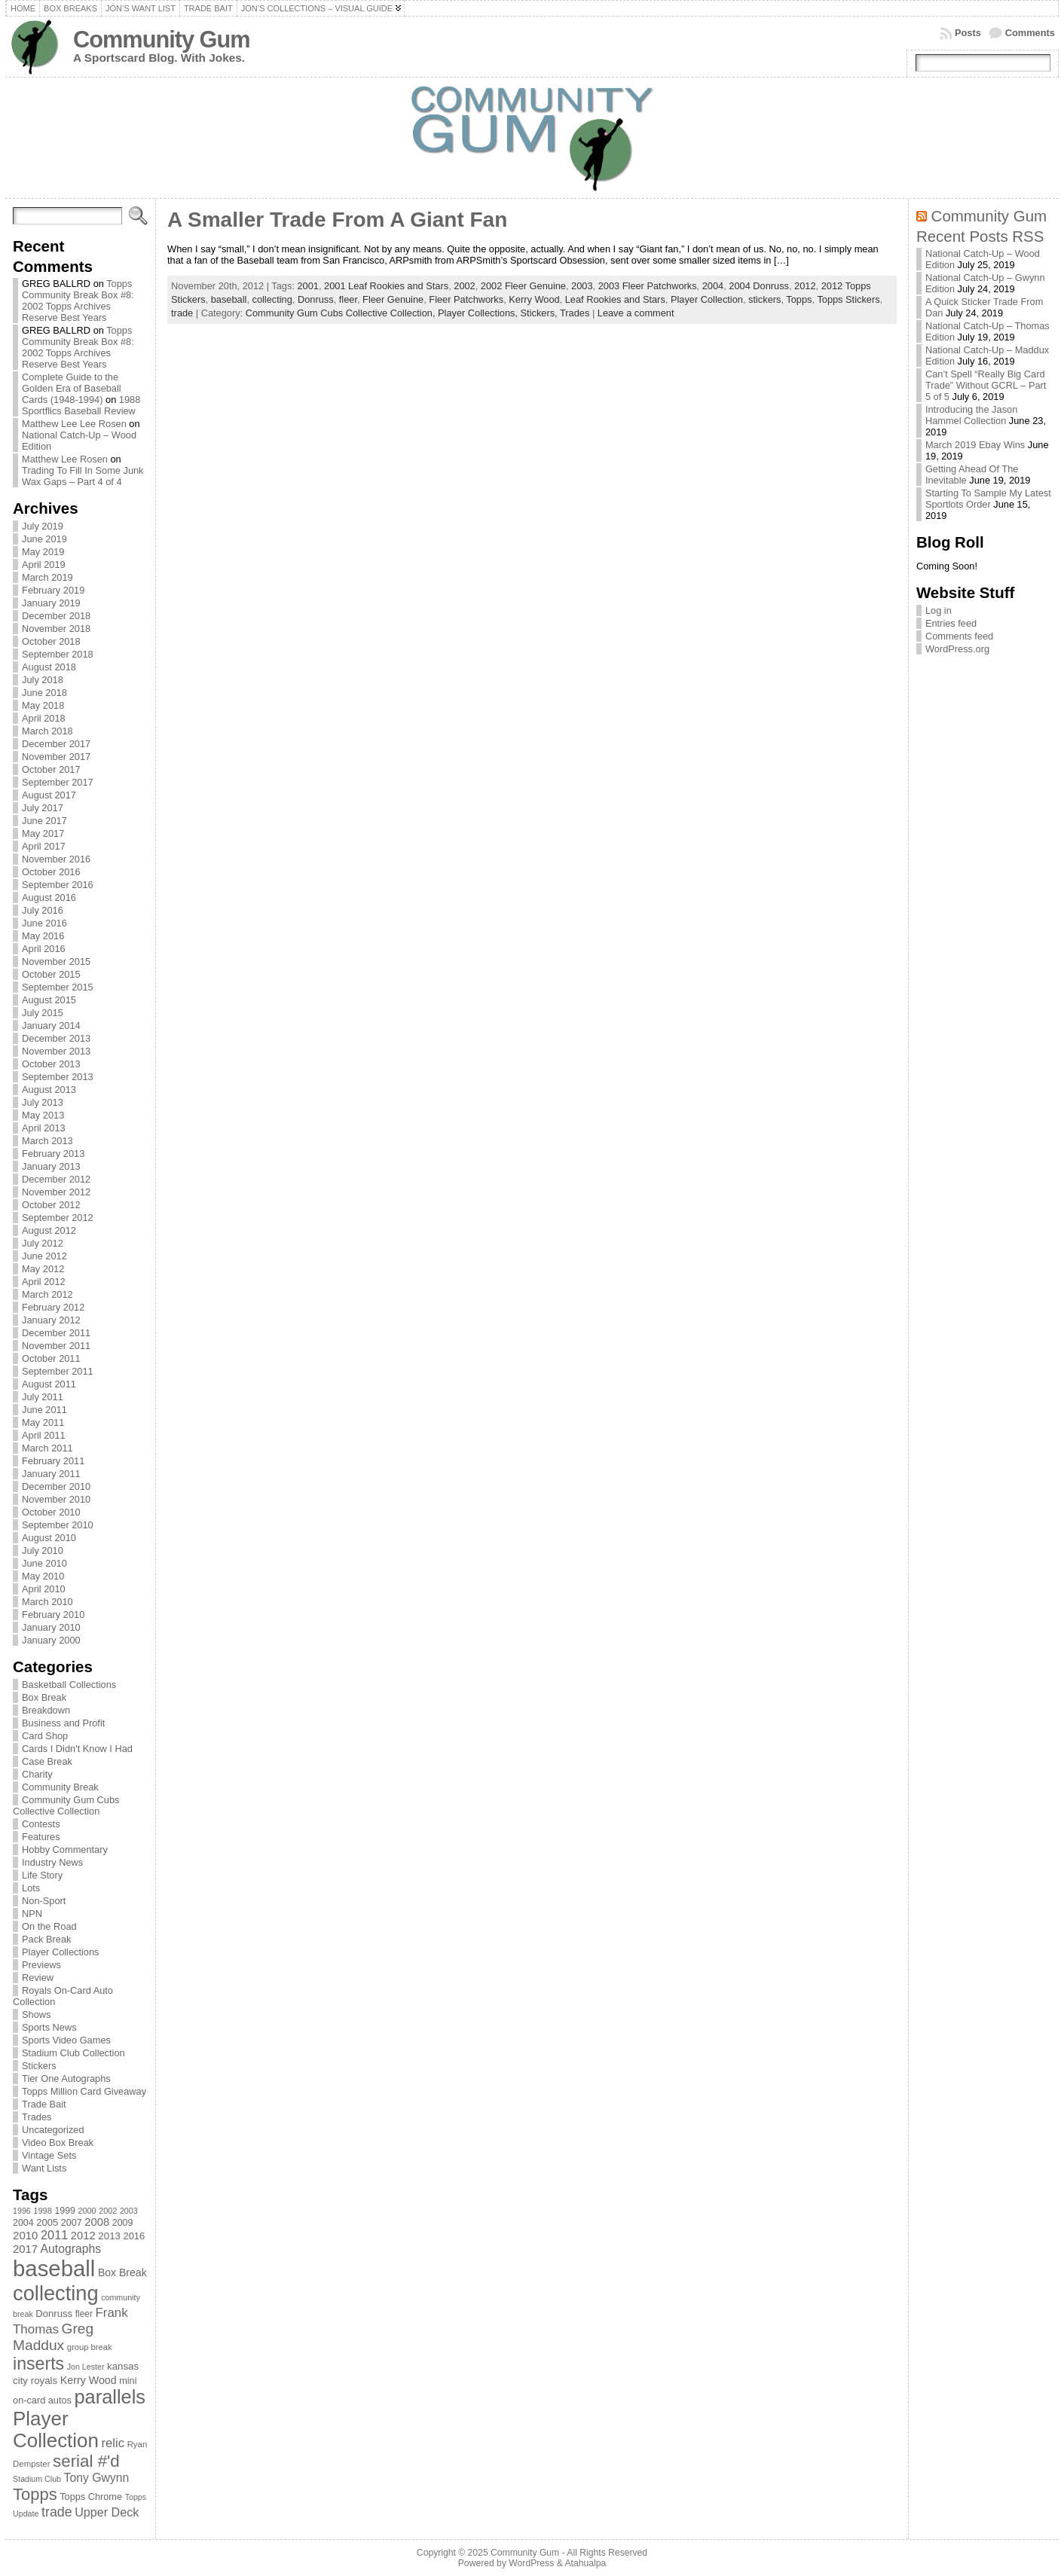  What do you see at coordinates (47, 2222) in the screenshot?
I see `2005 [2005 (87 items)]` at bounding box center [47, 2222].